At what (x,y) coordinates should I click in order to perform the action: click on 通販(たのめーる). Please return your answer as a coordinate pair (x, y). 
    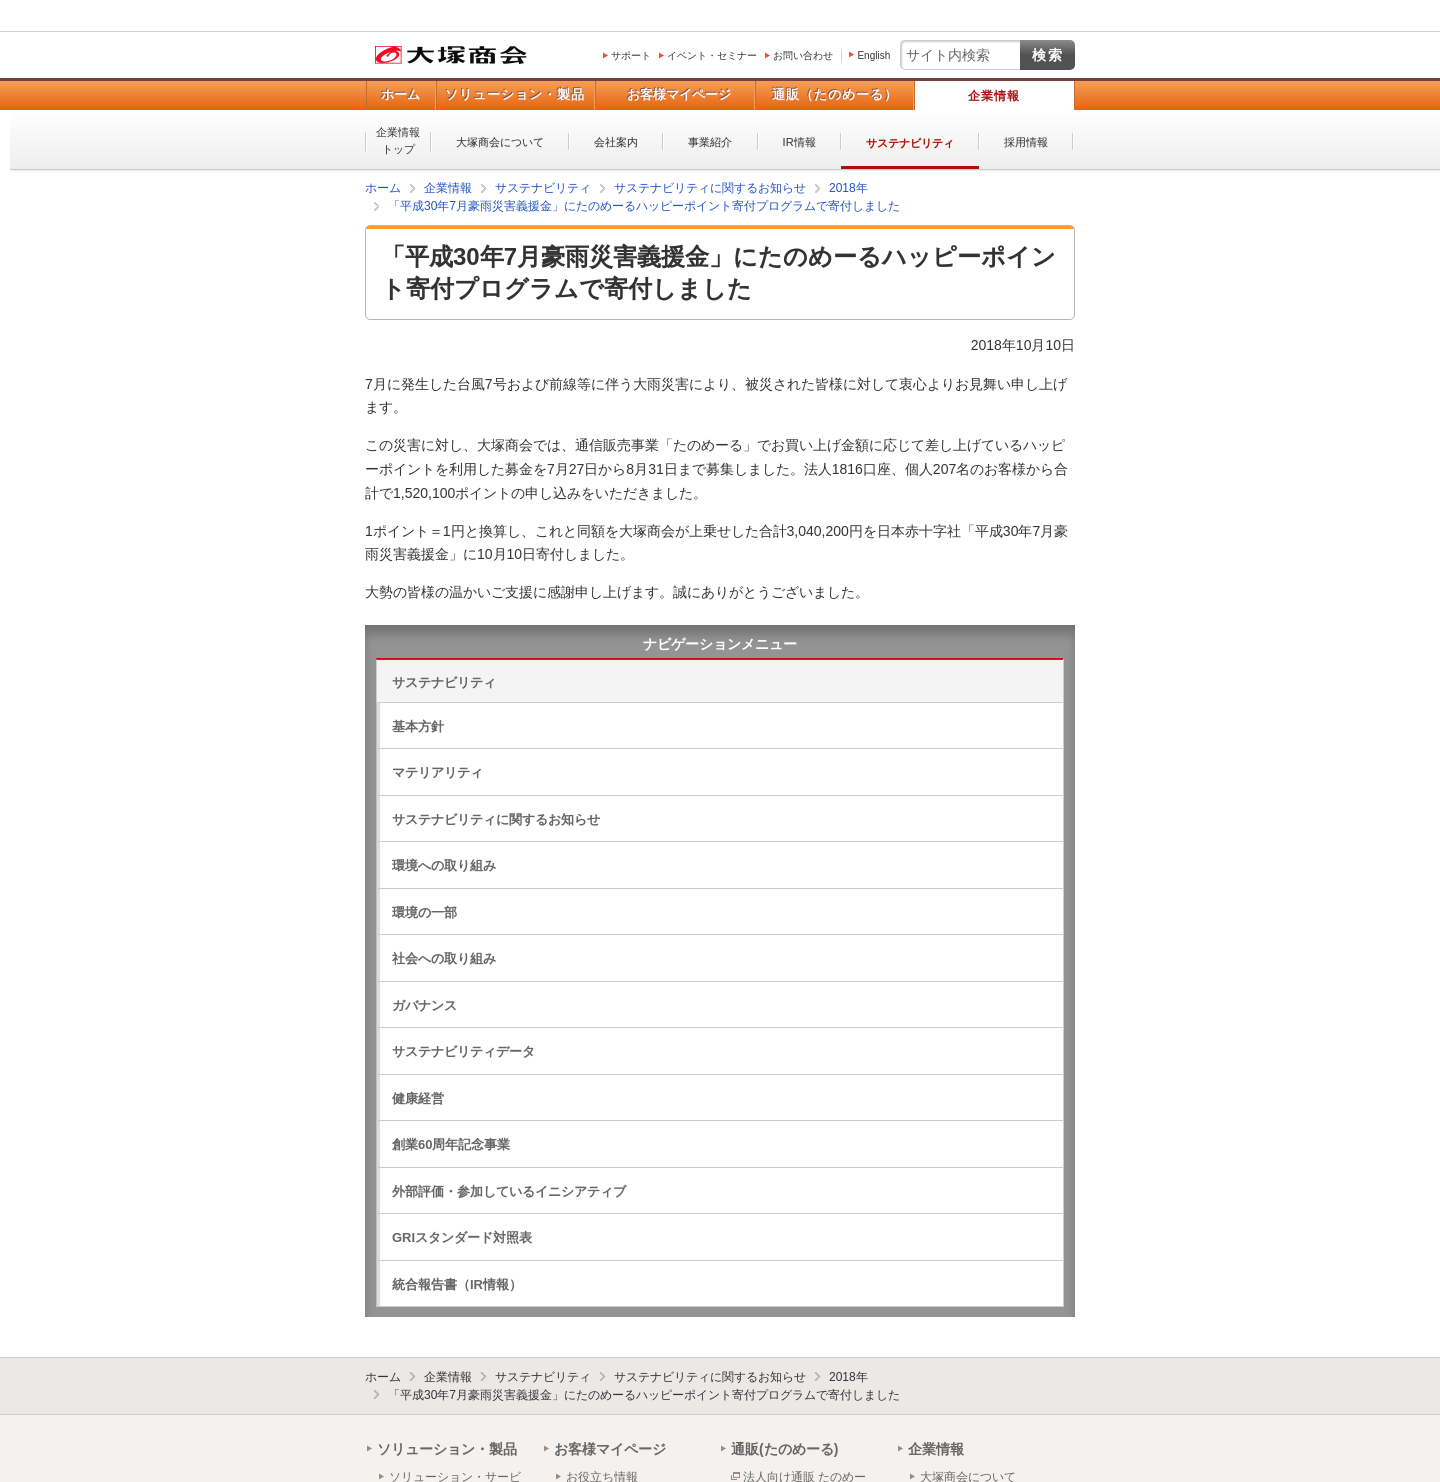
    Looking at the image, I should click on (784, 1449).